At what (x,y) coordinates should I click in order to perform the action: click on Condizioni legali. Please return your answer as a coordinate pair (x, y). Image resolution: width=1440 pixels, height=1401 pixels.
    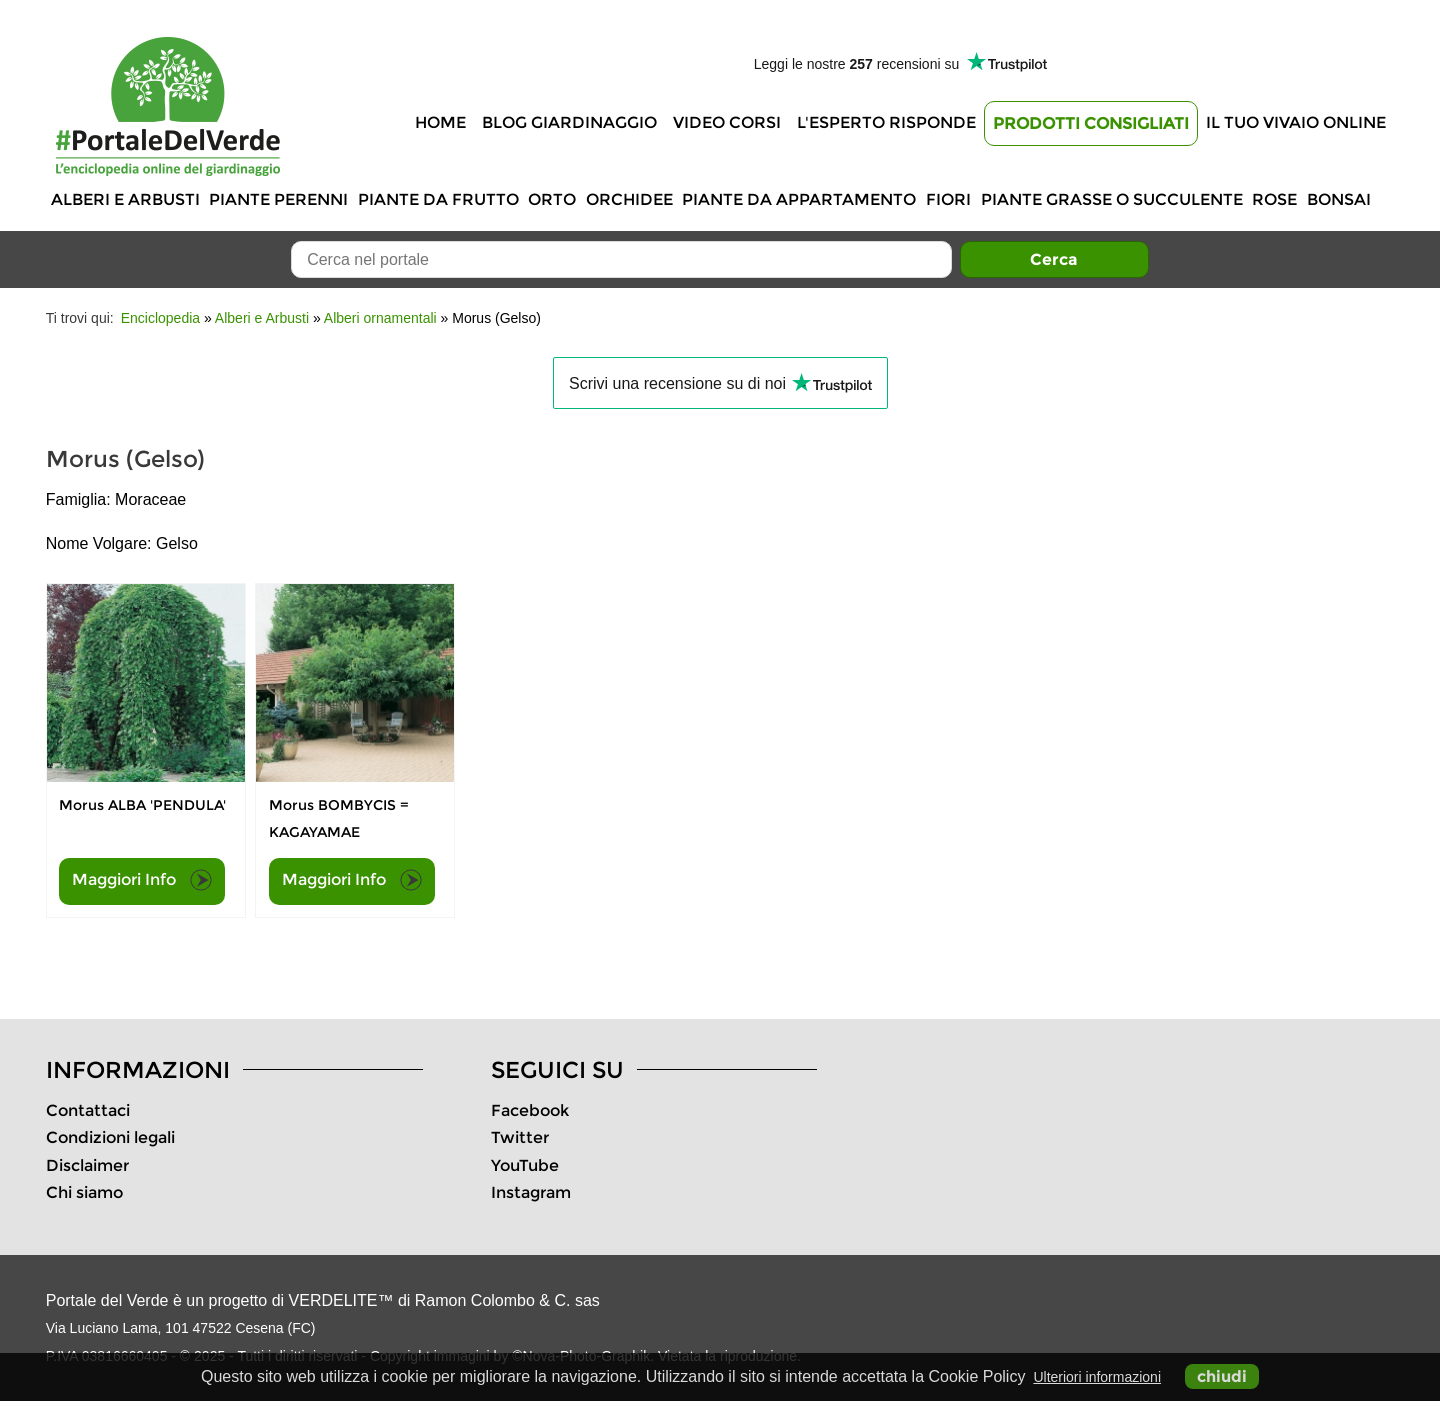
    Looking at the image, I should click on (110, 1137).